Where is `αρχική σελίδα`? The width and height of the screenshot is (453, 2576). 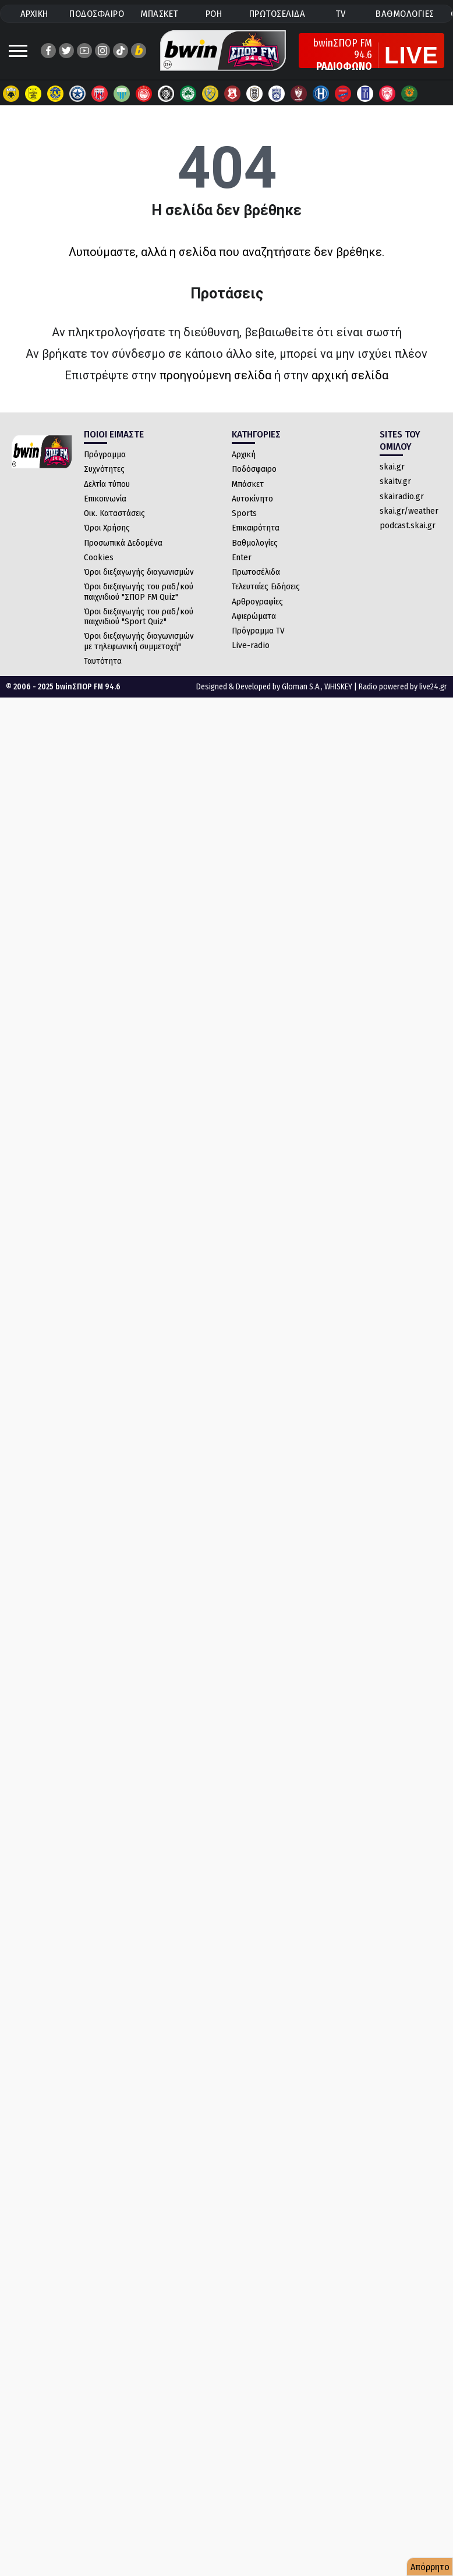
αρχική σελίδα is located at coordinates (350, 375).